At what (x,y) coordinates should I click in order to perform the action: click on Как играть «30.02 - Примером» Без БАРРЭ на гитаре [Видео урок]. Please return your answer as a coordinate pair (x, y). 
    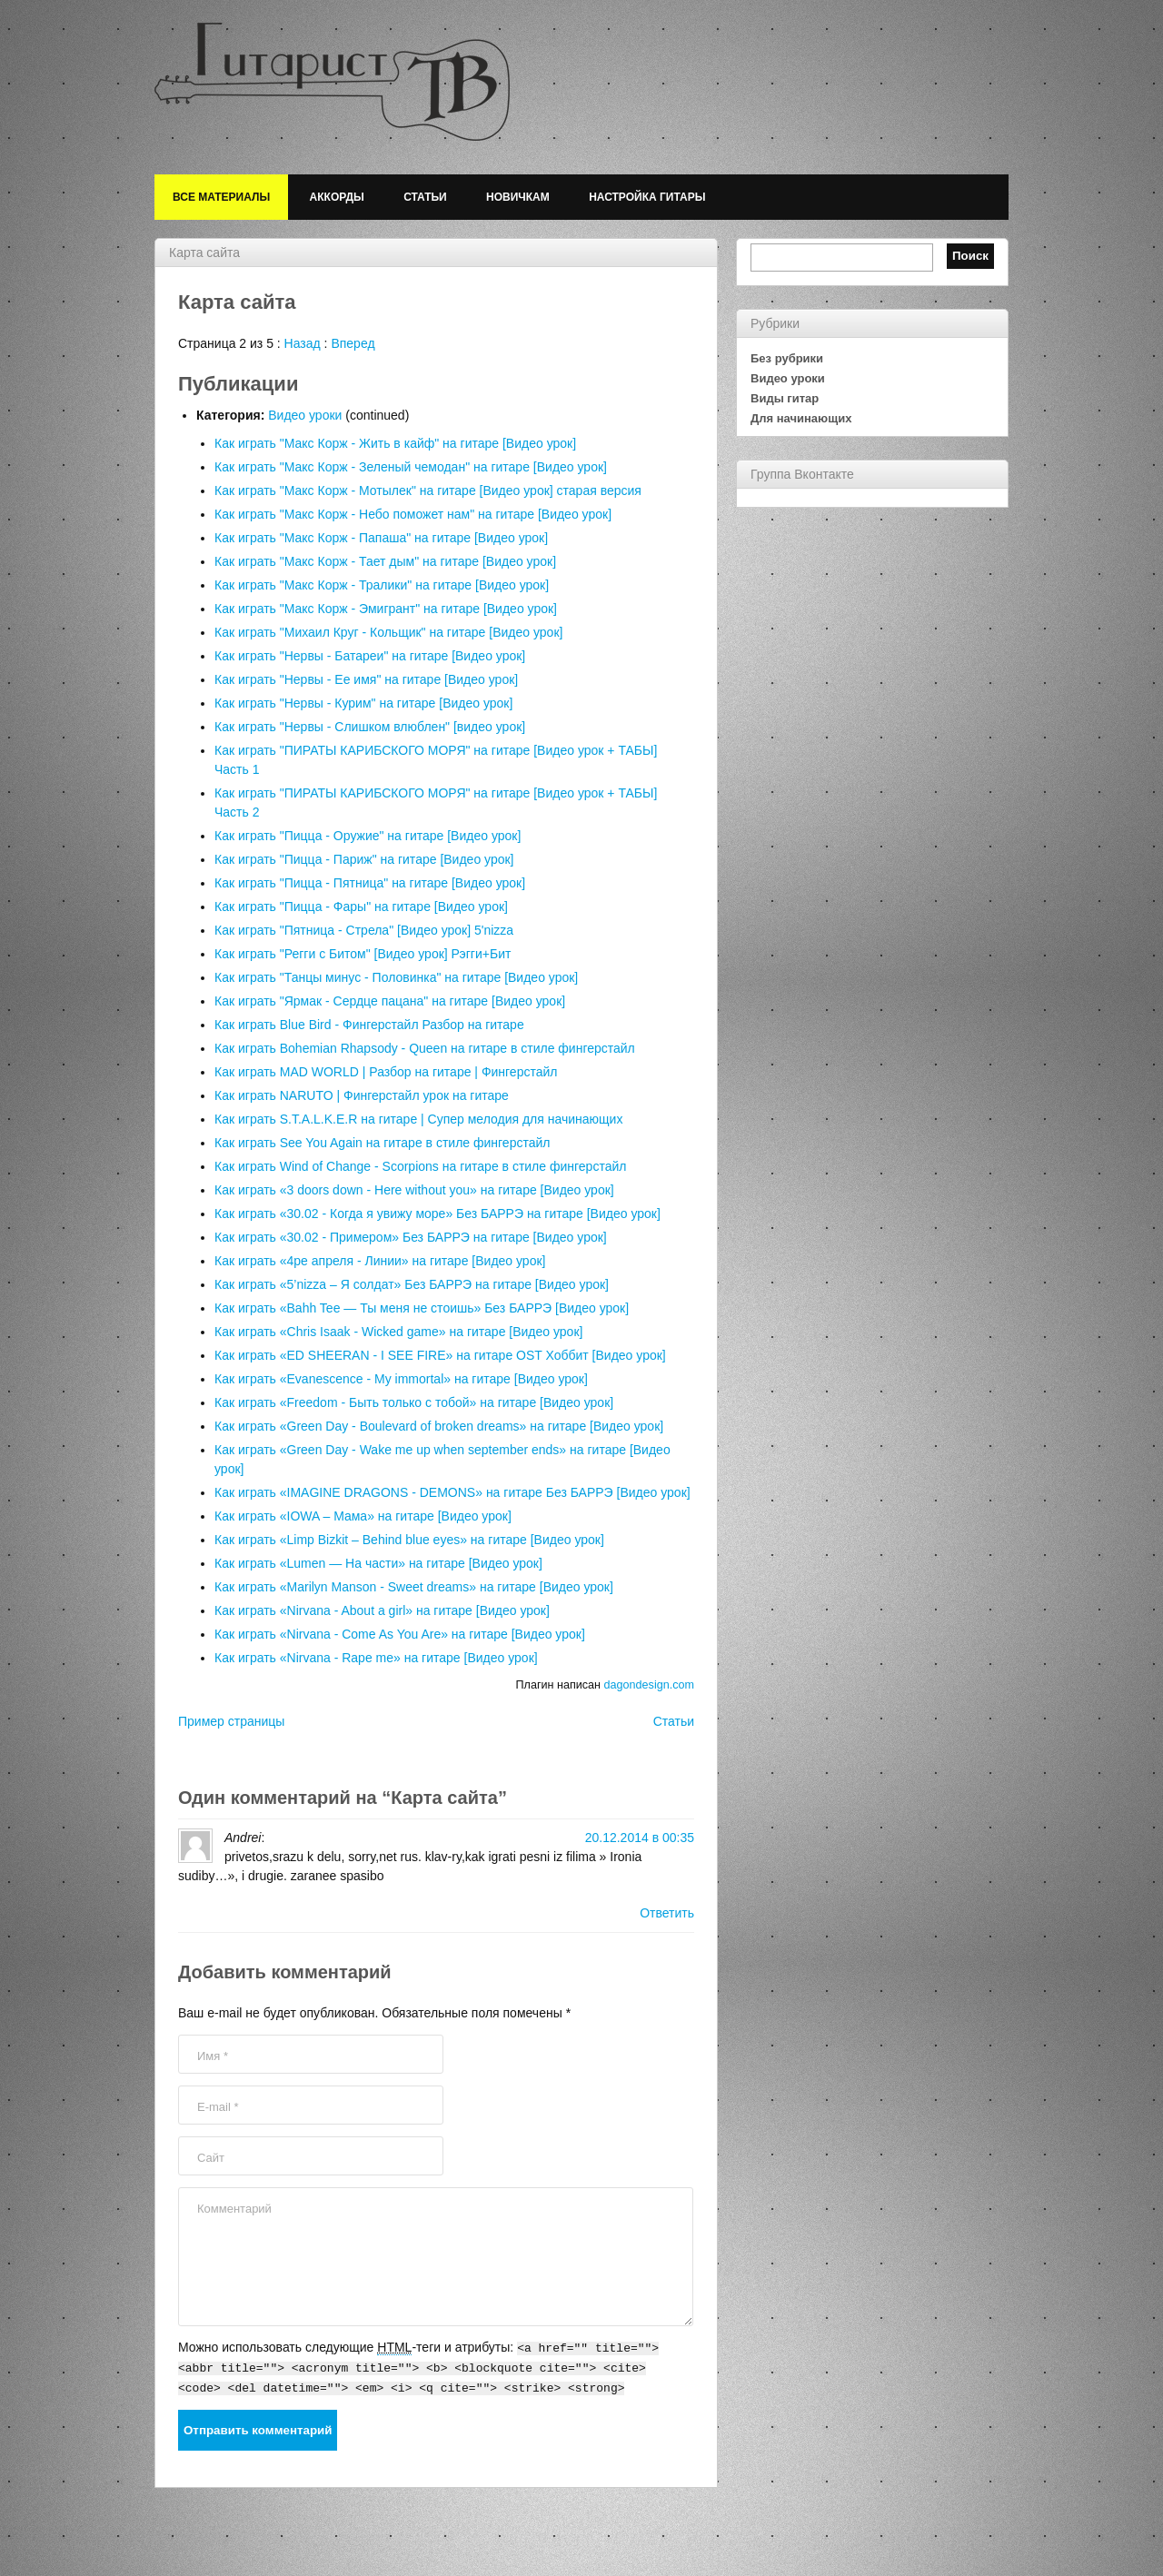
    Looking at the image, I should click on (410, 1237).